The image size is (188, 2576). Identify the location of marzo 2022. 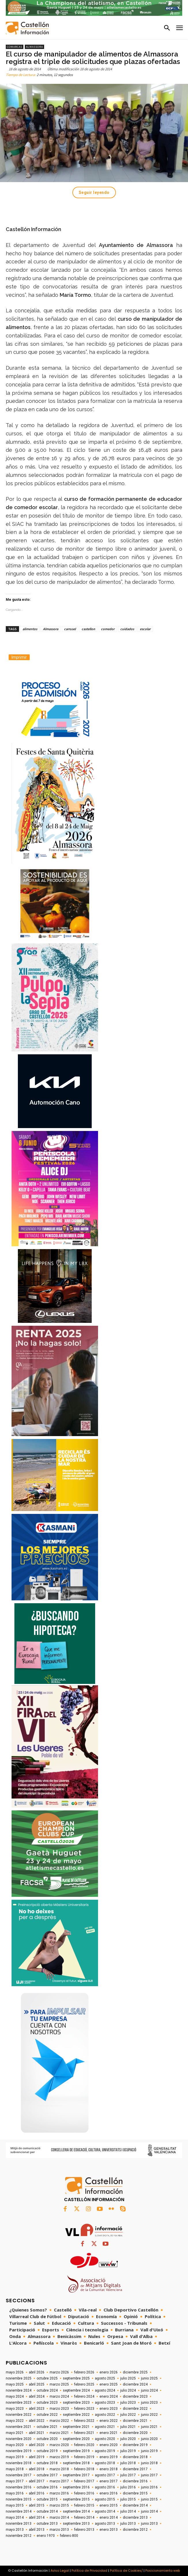
(59, 2420).